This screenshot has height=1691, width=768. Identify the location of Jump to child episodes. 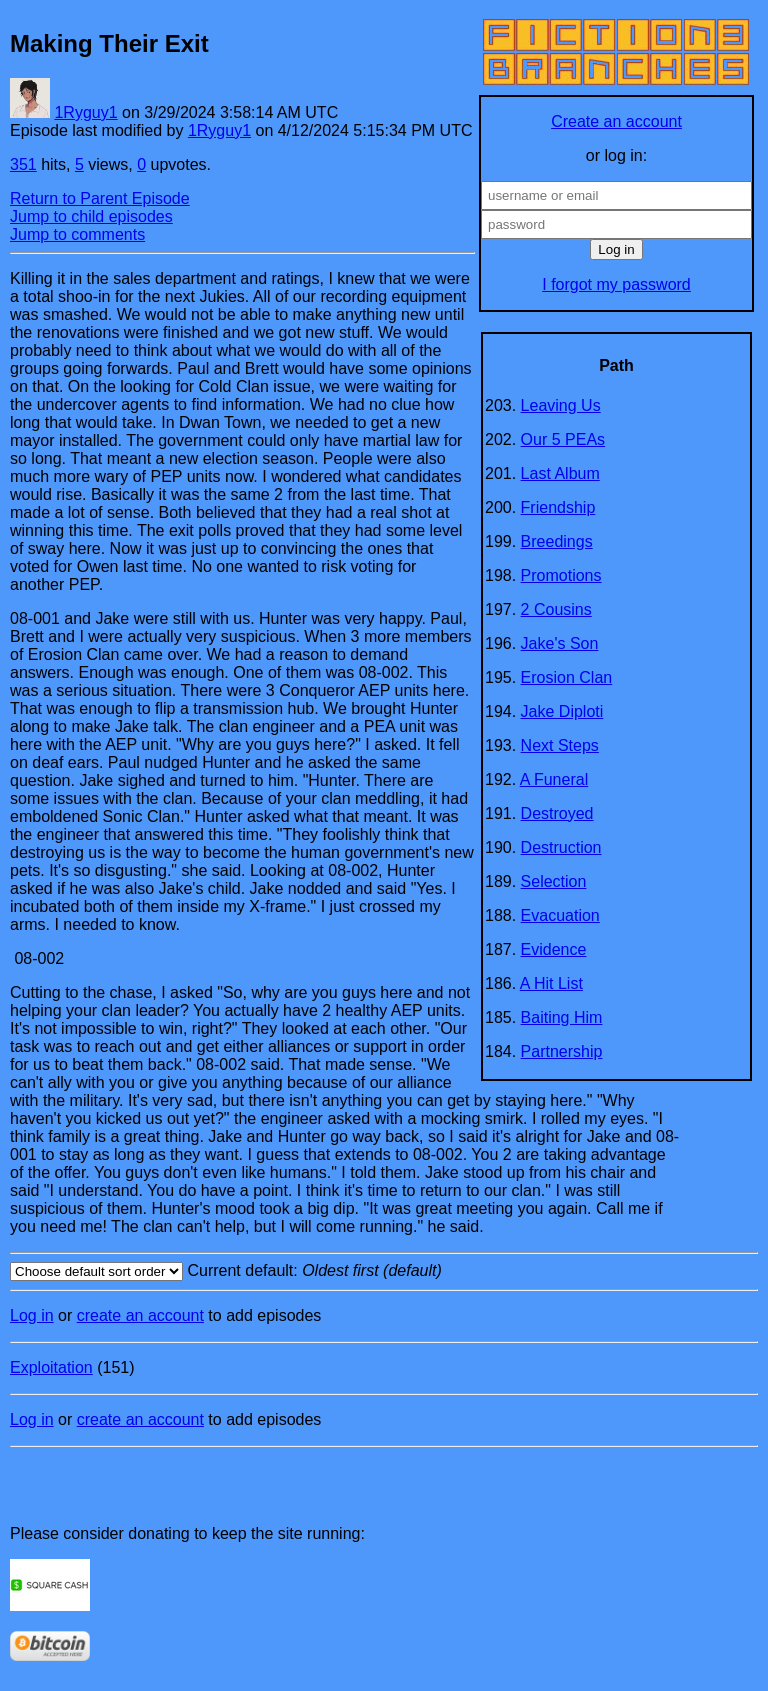
(91, 216).